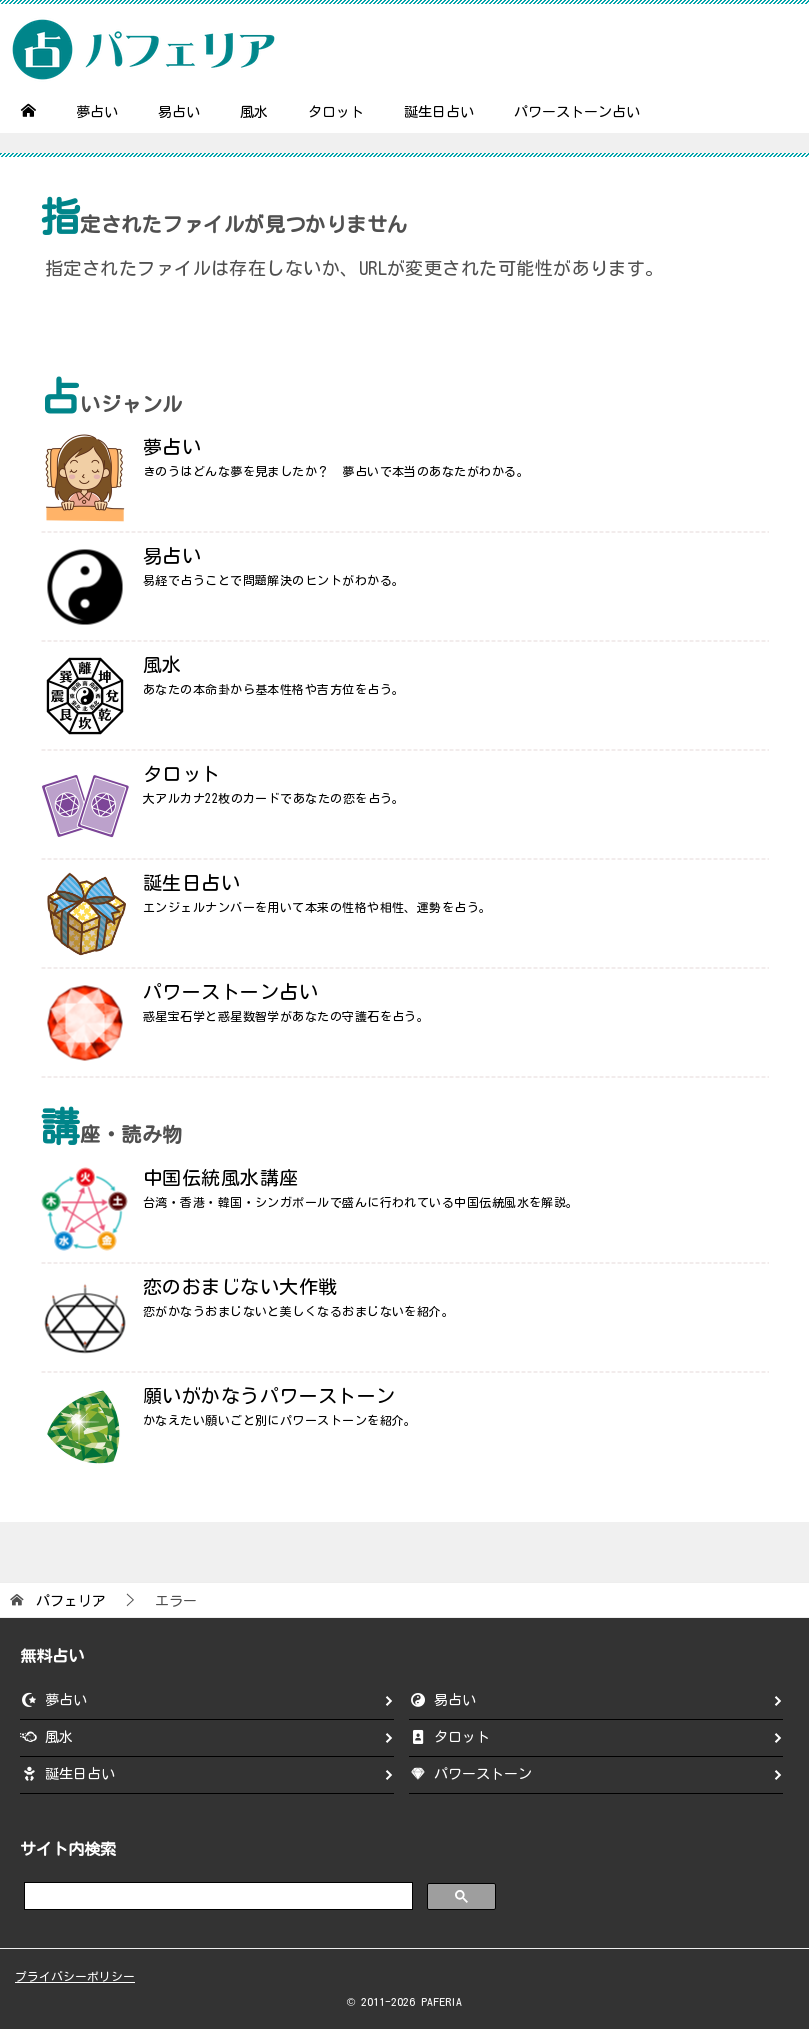  I want to click on 恋のおまじない大作戦, so click(240, 1286).